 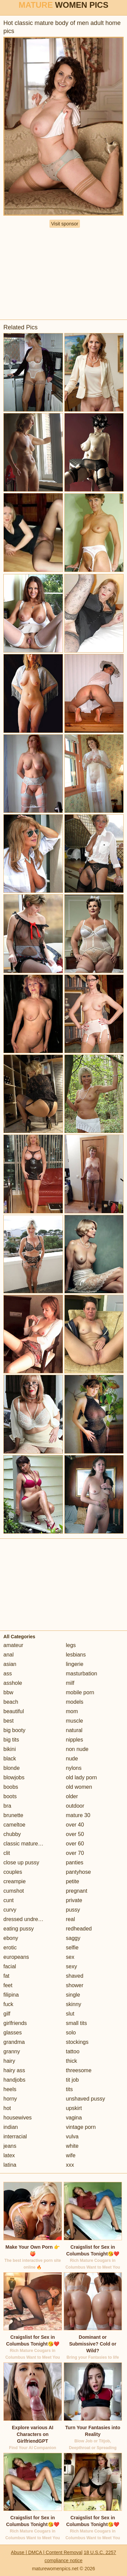 What do you see at coordinates (21, 1862) in the screenshot?
I see `close up pussy` at bounding box center [21, 1862].